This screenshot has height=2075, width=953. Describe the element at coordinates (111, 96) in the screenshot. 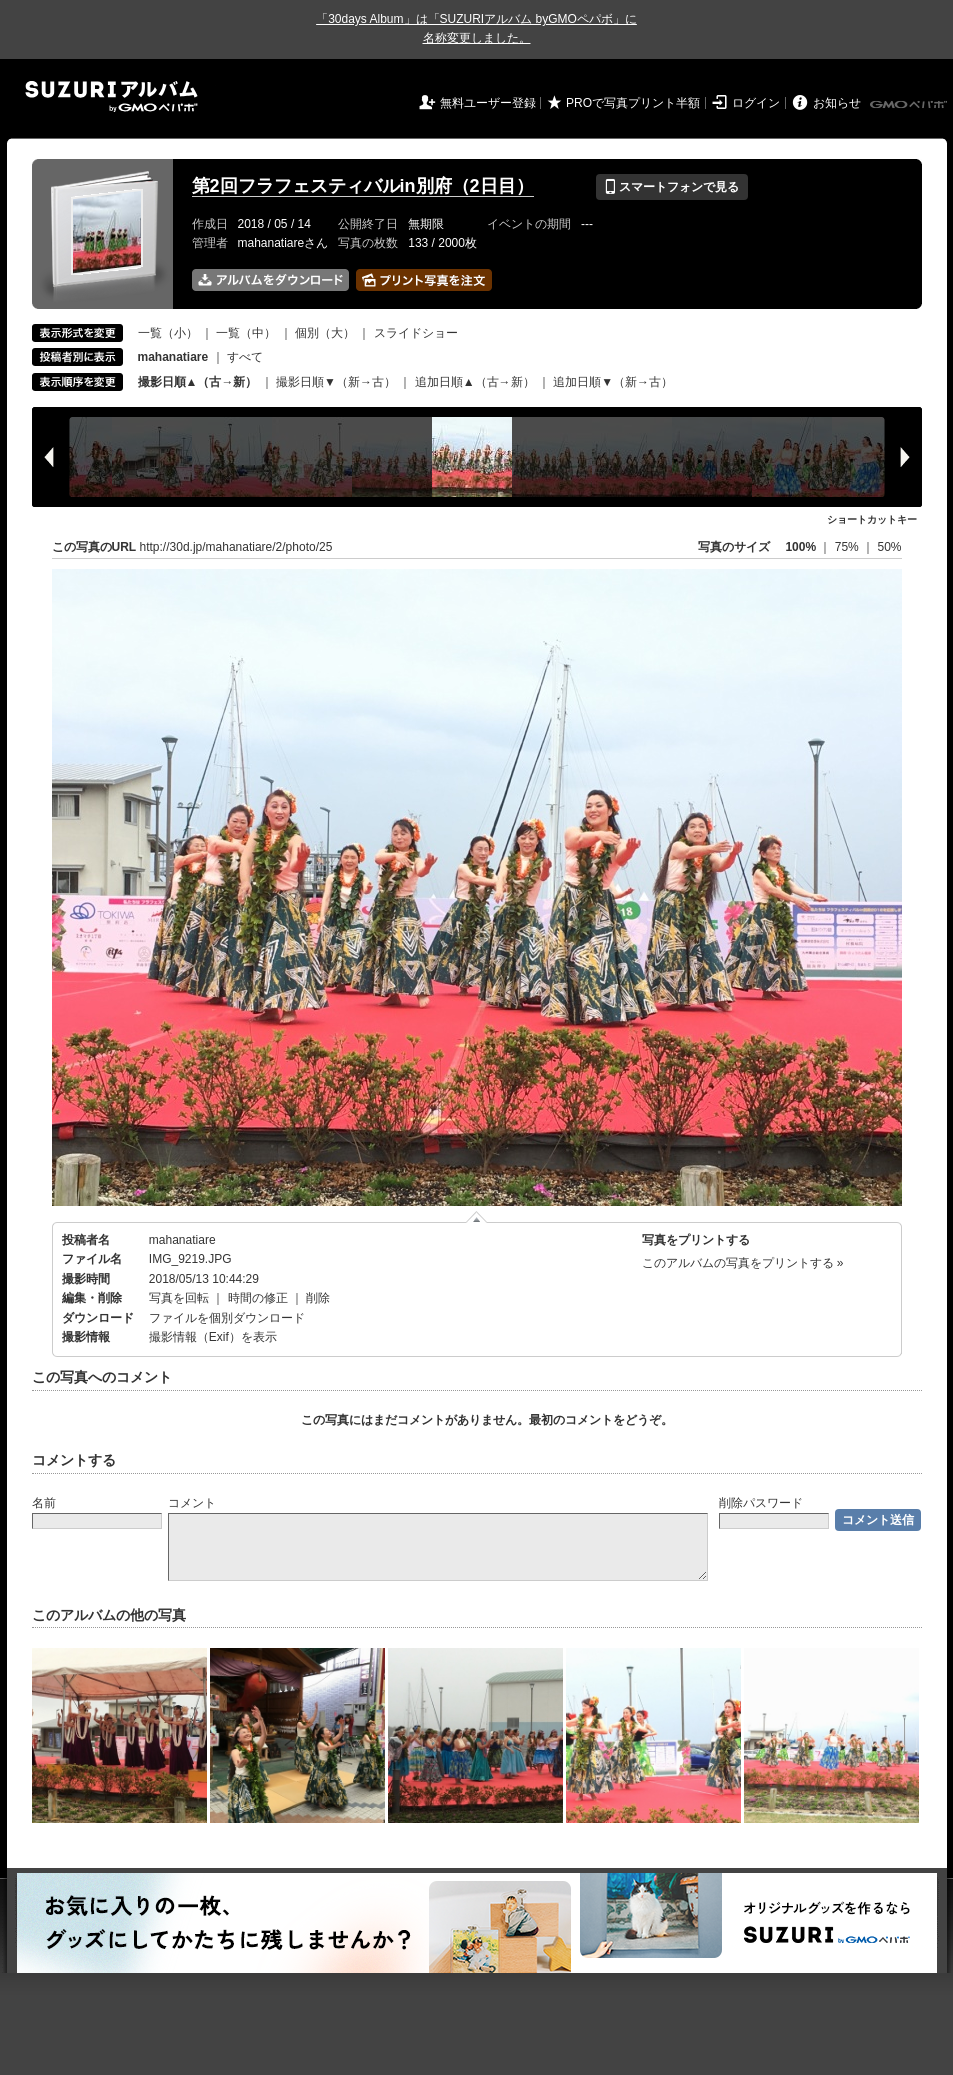

I see `SUZURIアルバム` at that location.